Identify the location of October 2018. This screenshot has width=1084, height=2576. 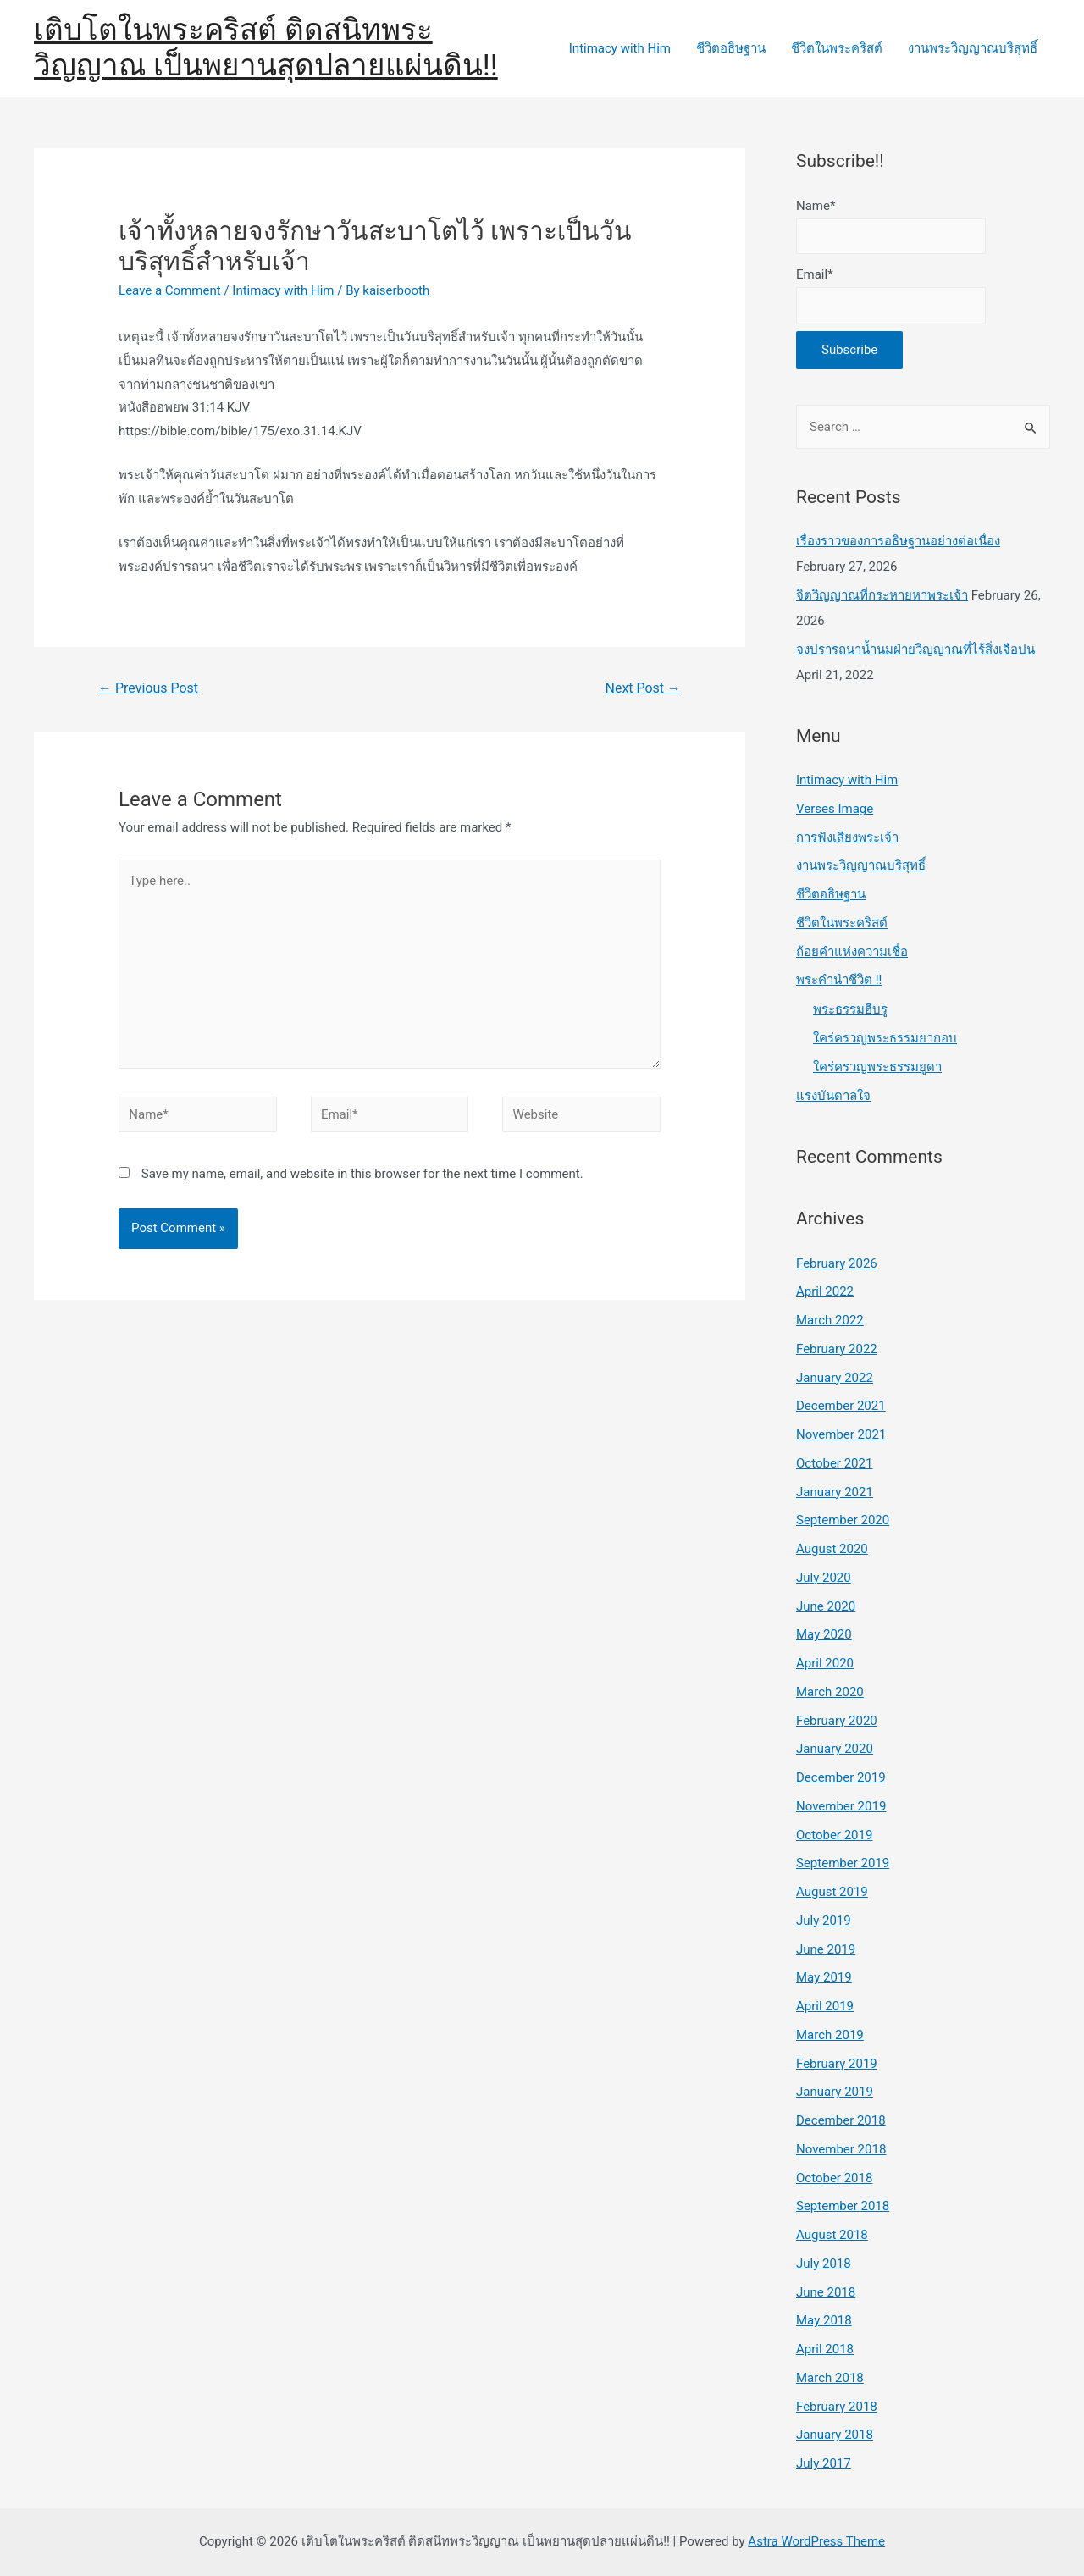
(834, 2178).